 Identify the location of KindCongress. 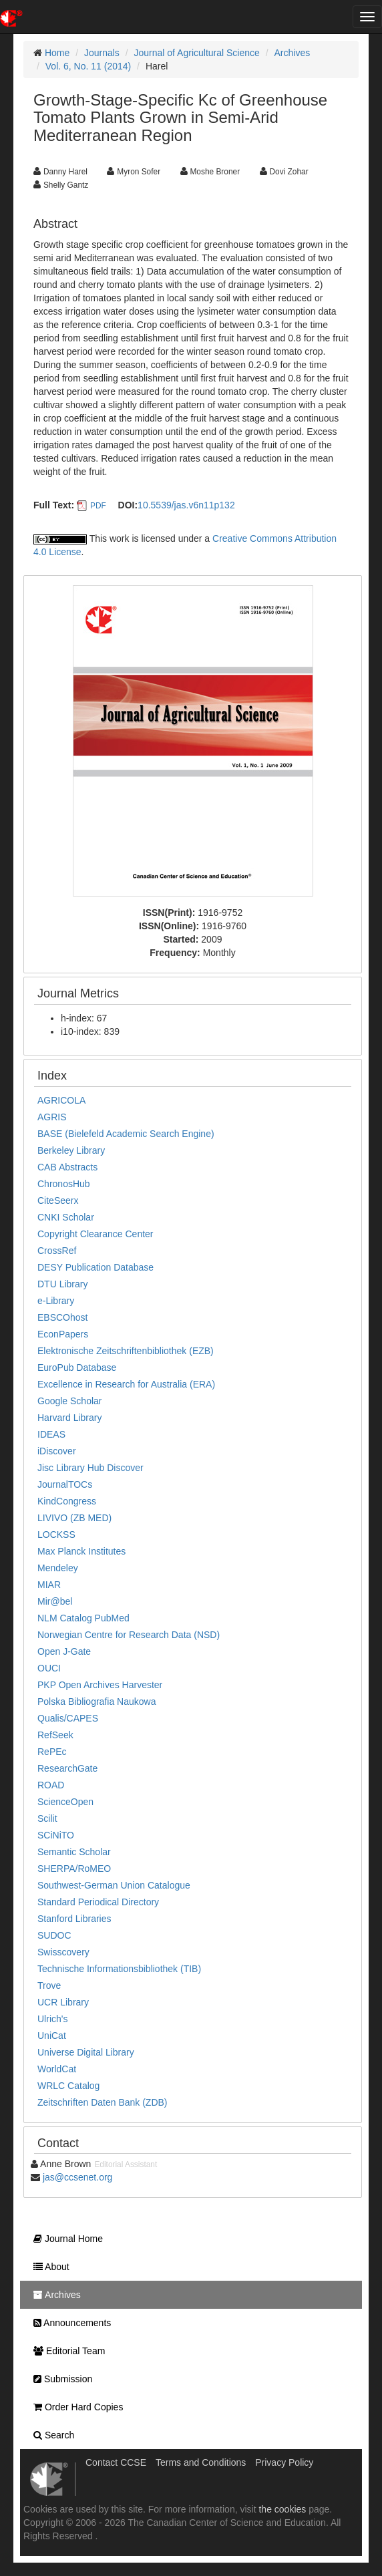
(66, 1501).